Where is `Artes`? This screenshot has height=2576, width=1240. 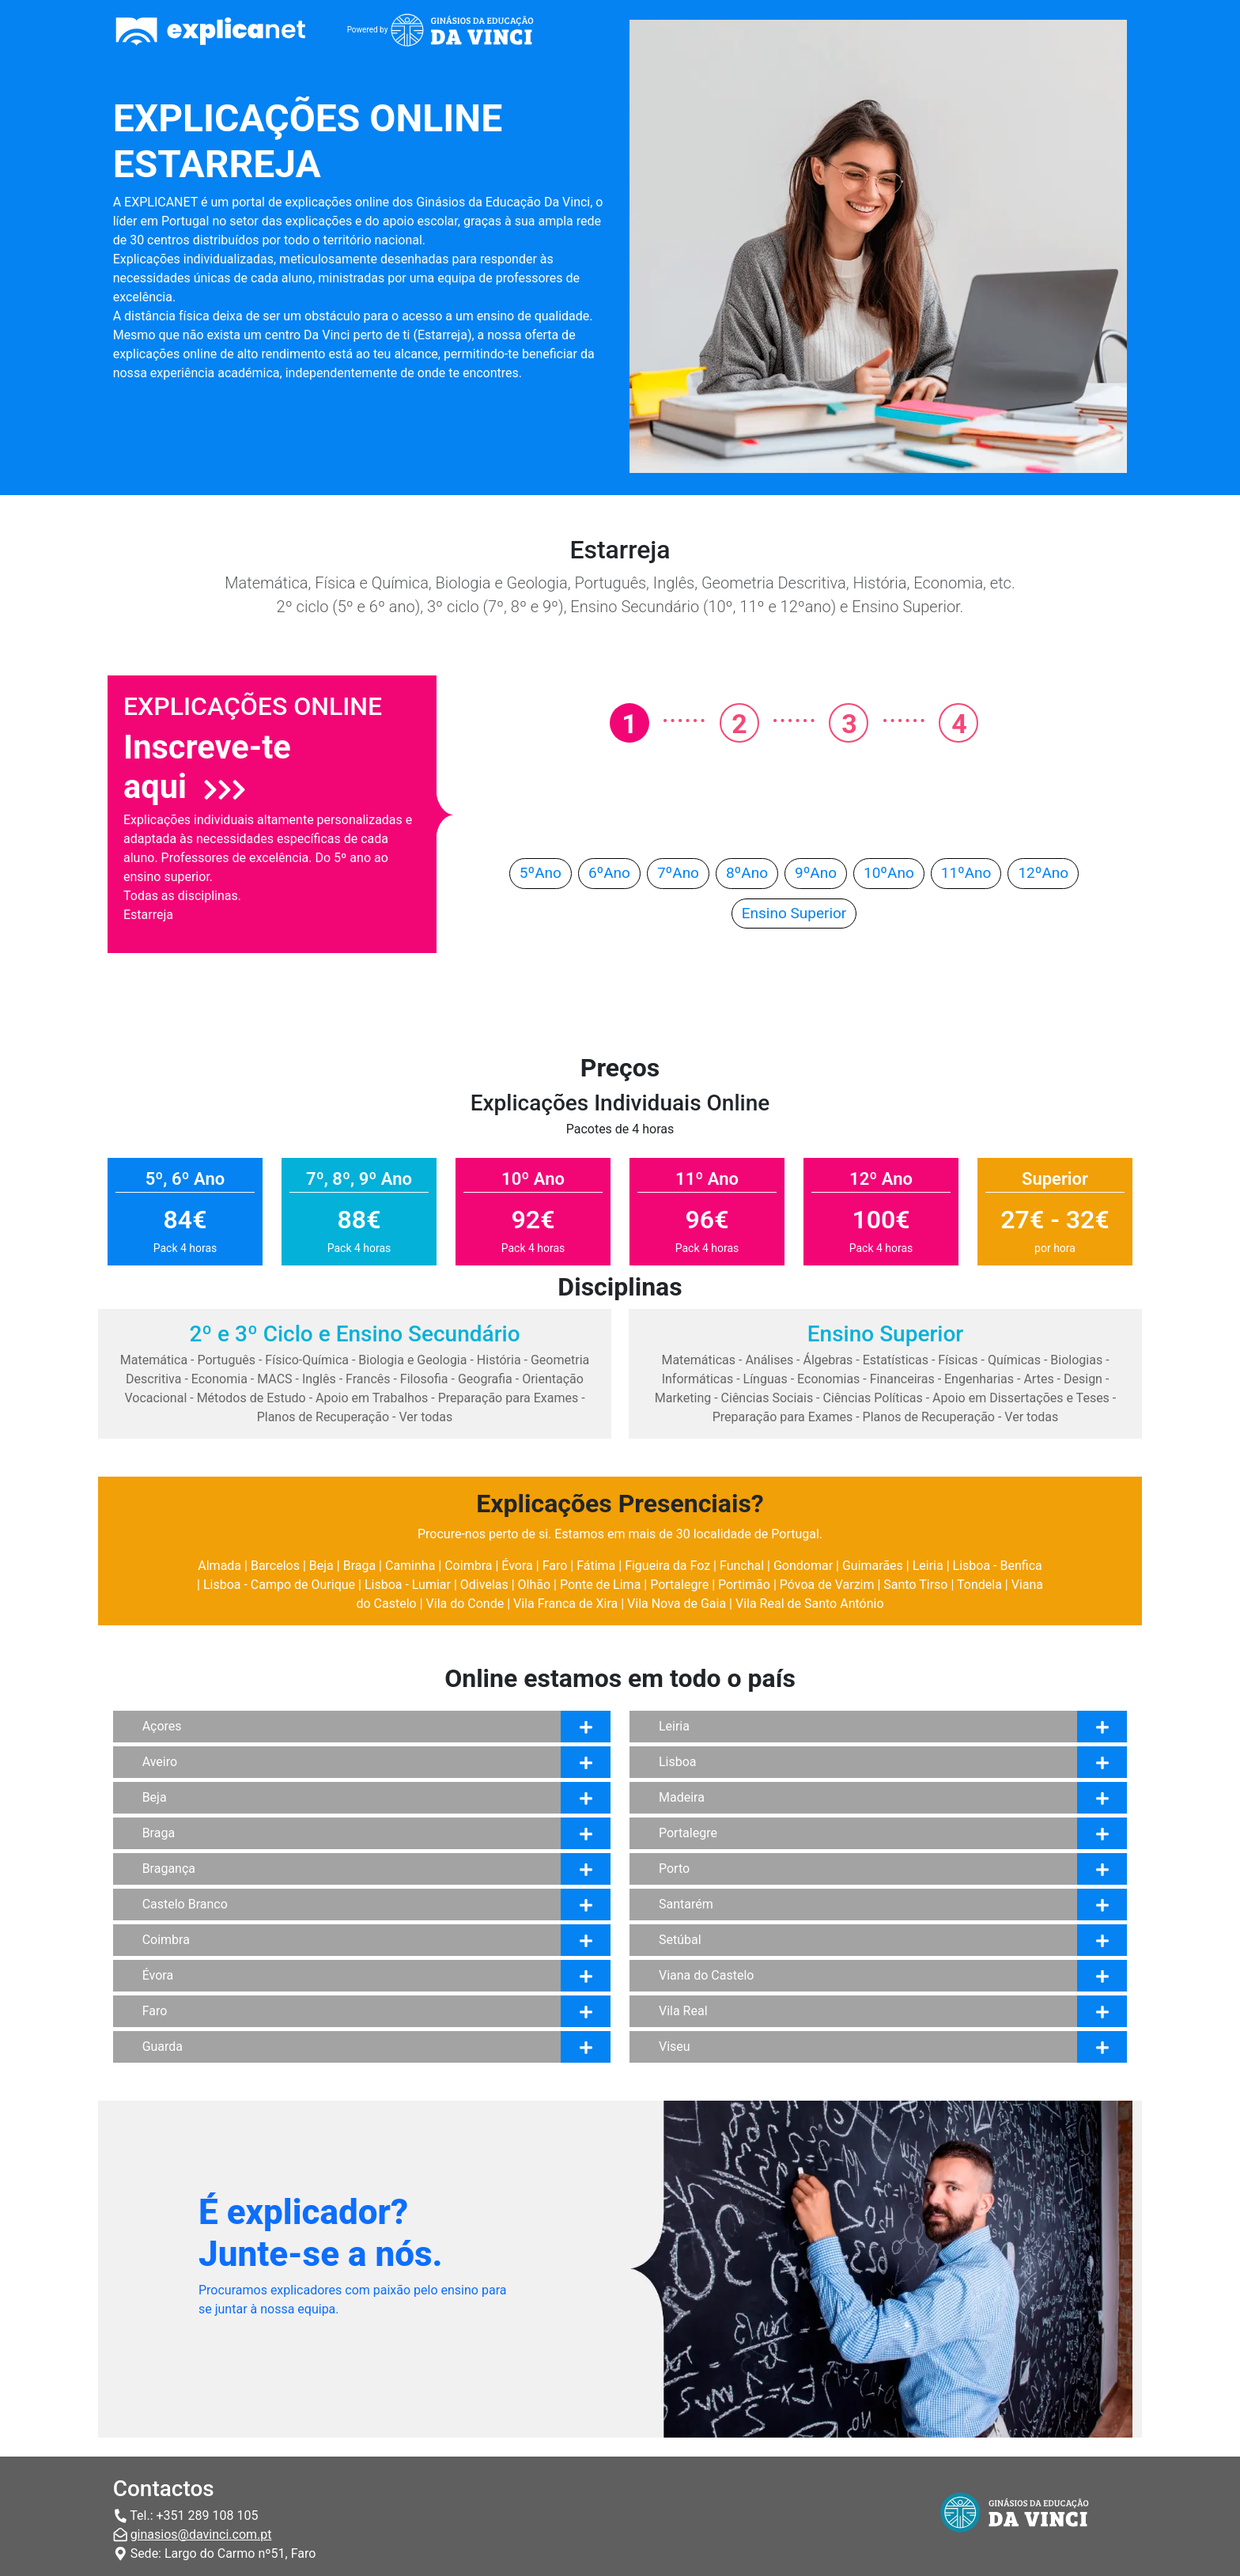
Artes is located at coordinates (1038, 1378).